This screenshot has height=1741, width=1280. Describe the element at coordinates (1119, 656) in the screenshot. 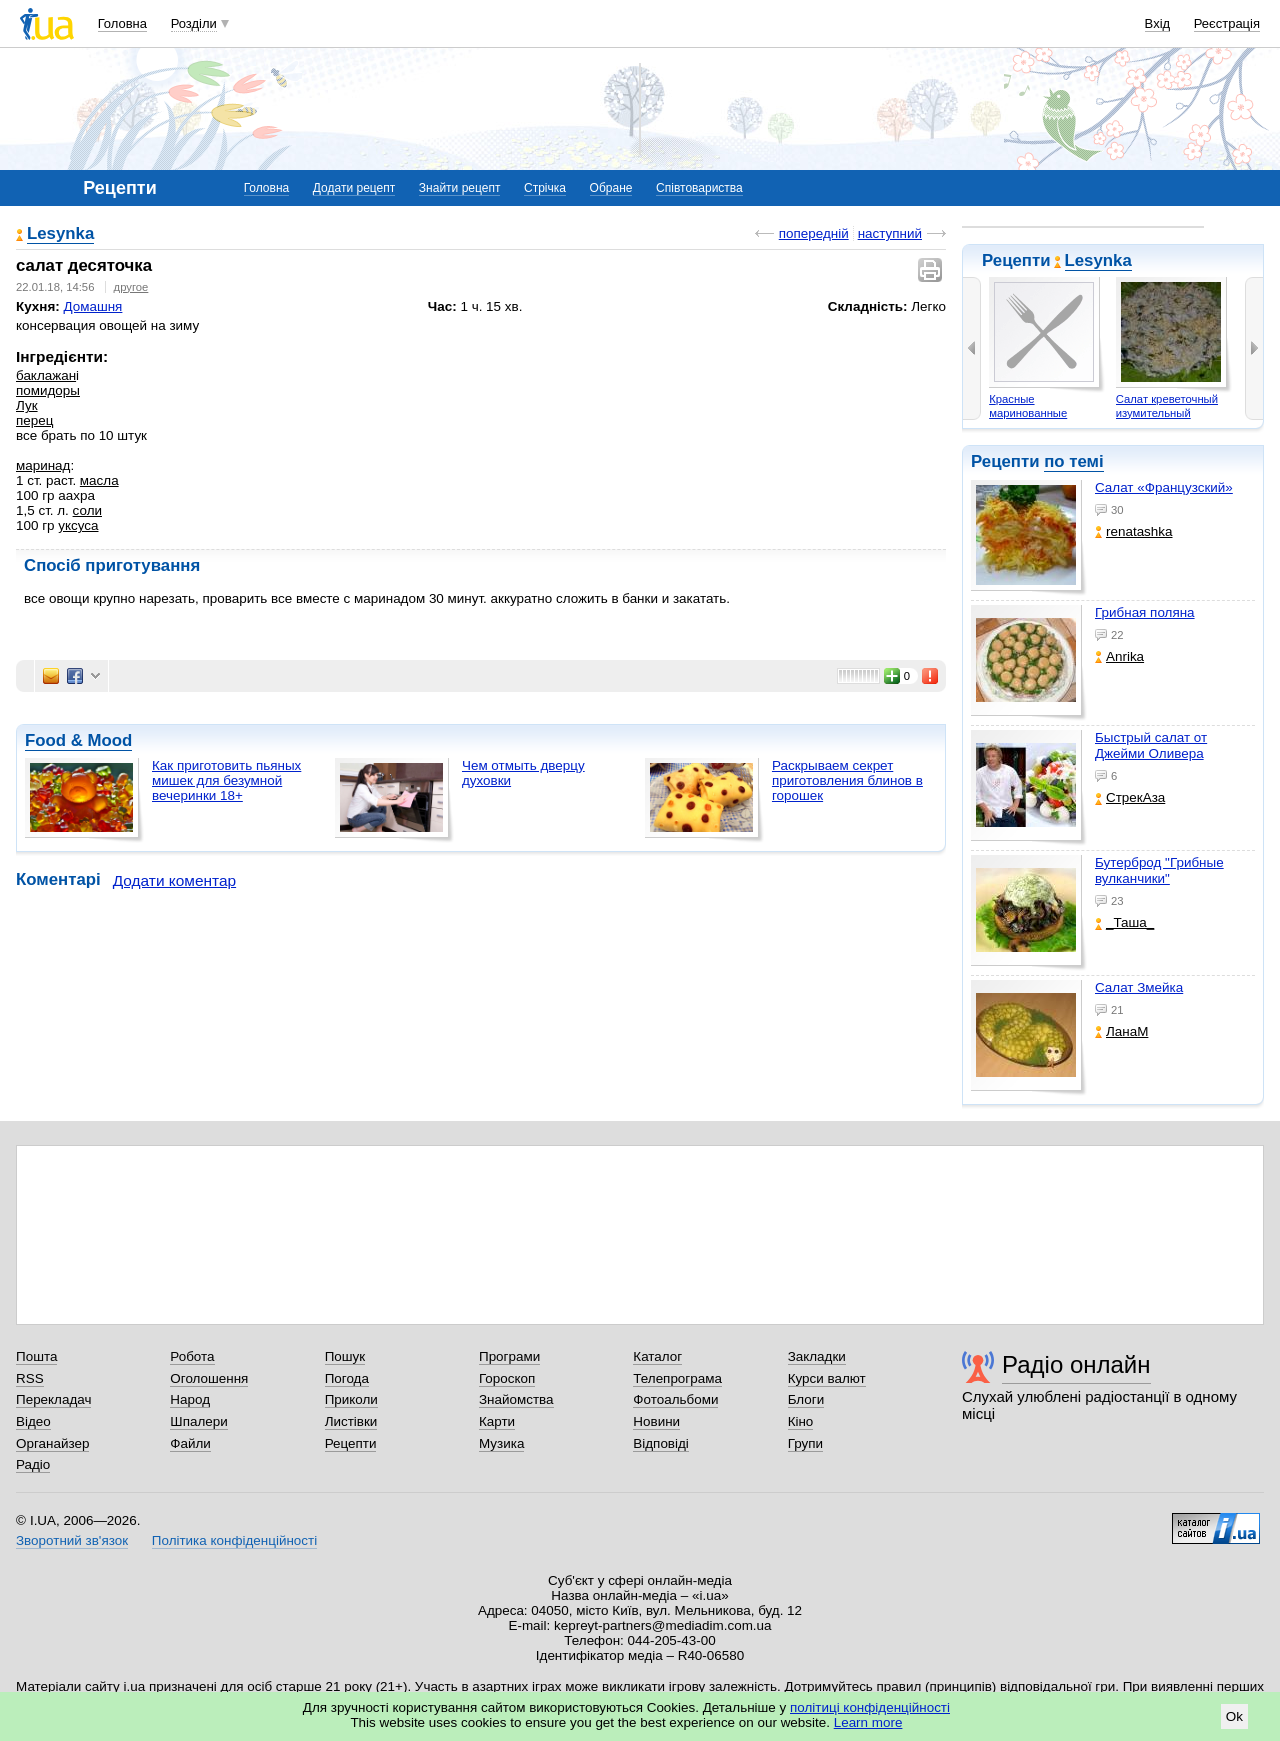

I see `Anrika` at that location.